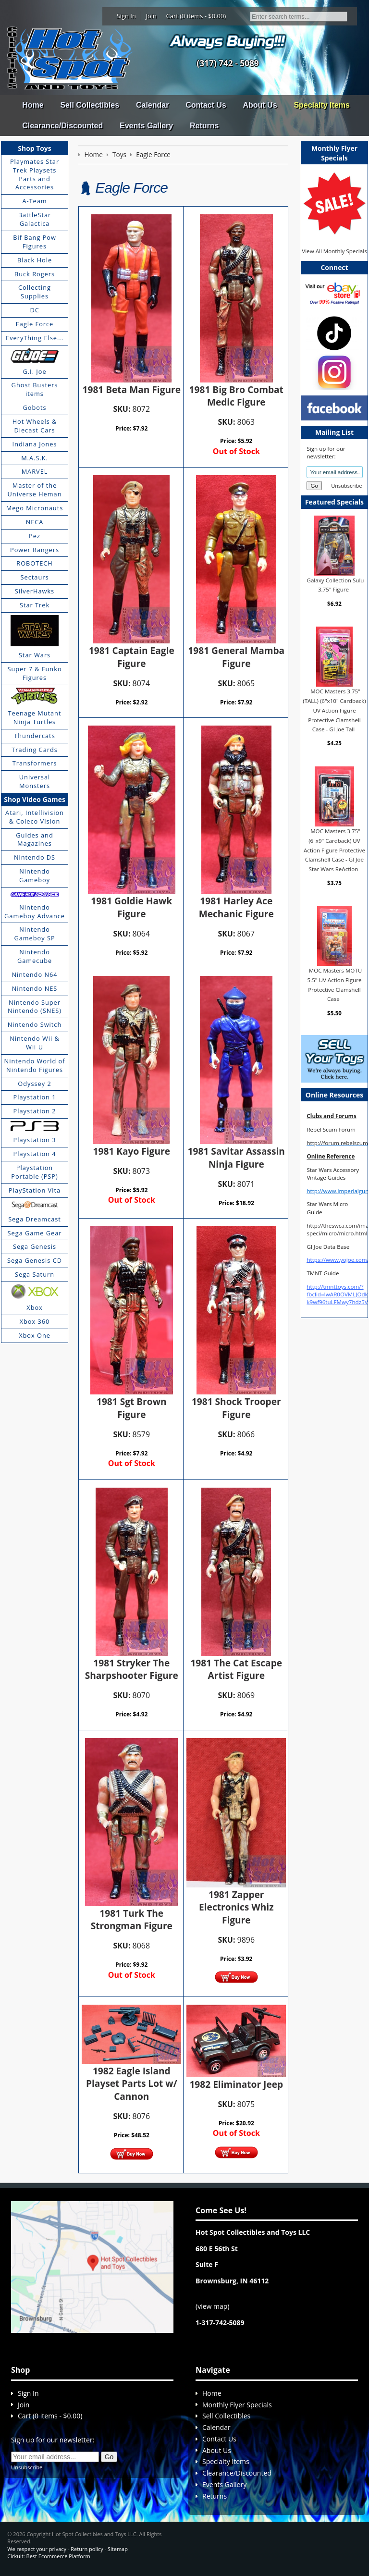 Image resolution: width=369 pixels, height=2576 pixels. I want to click on Star Wars, so click(34, 655).